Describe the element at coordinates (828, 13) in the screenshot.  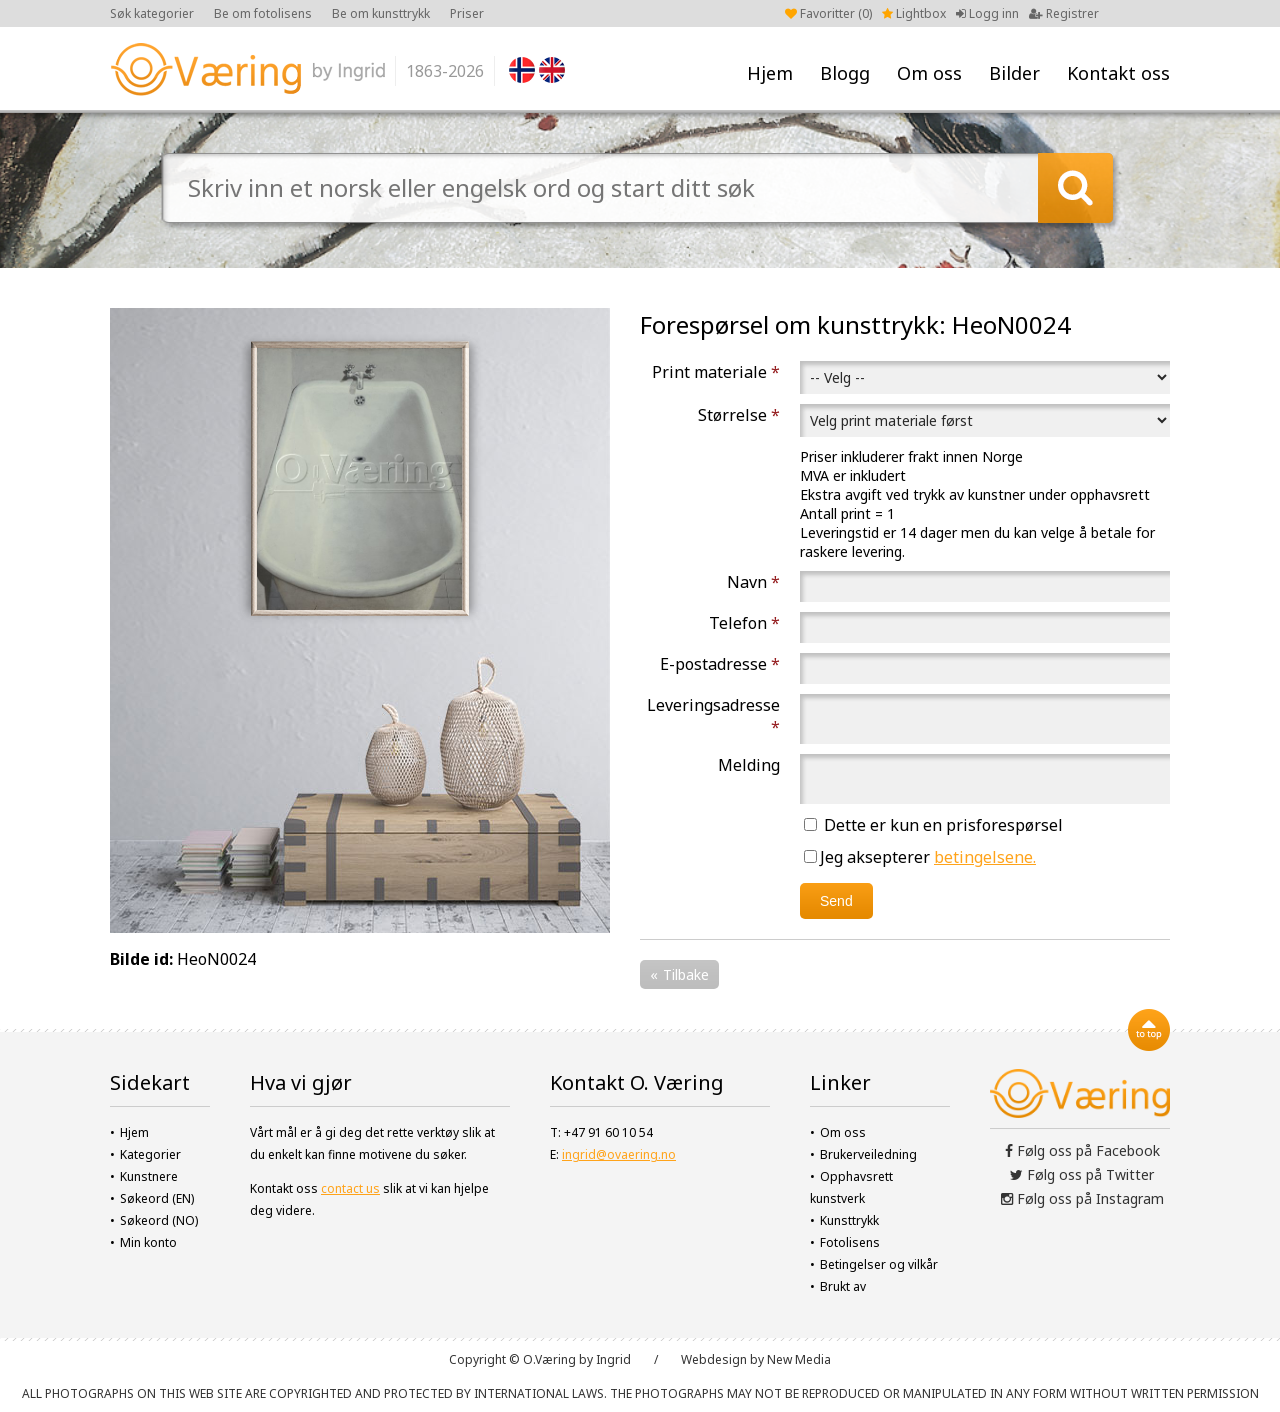
I see `Favoritter ()` at that location.